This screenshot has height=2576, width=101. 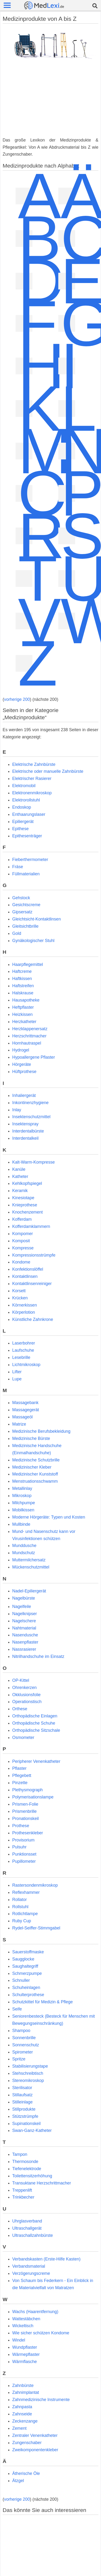 What do you see at coordinates (26, 1043) in the screenshot?
I see `Hornhautraspel` at bounding box center [26, 1043].